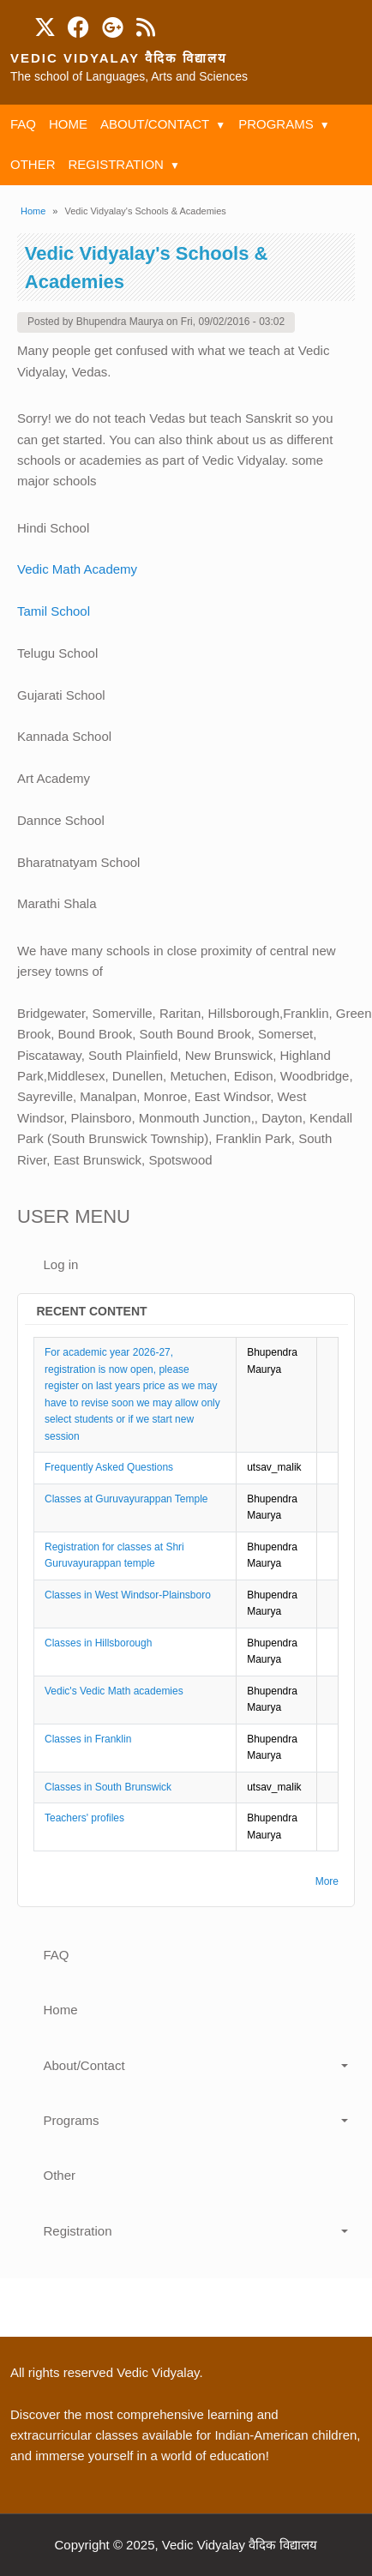  What do you see at coordinates (126, 1499) in the screenshot?
I see `Classes at Guruvayurappan Temple` at bounding box center [126, 1499].